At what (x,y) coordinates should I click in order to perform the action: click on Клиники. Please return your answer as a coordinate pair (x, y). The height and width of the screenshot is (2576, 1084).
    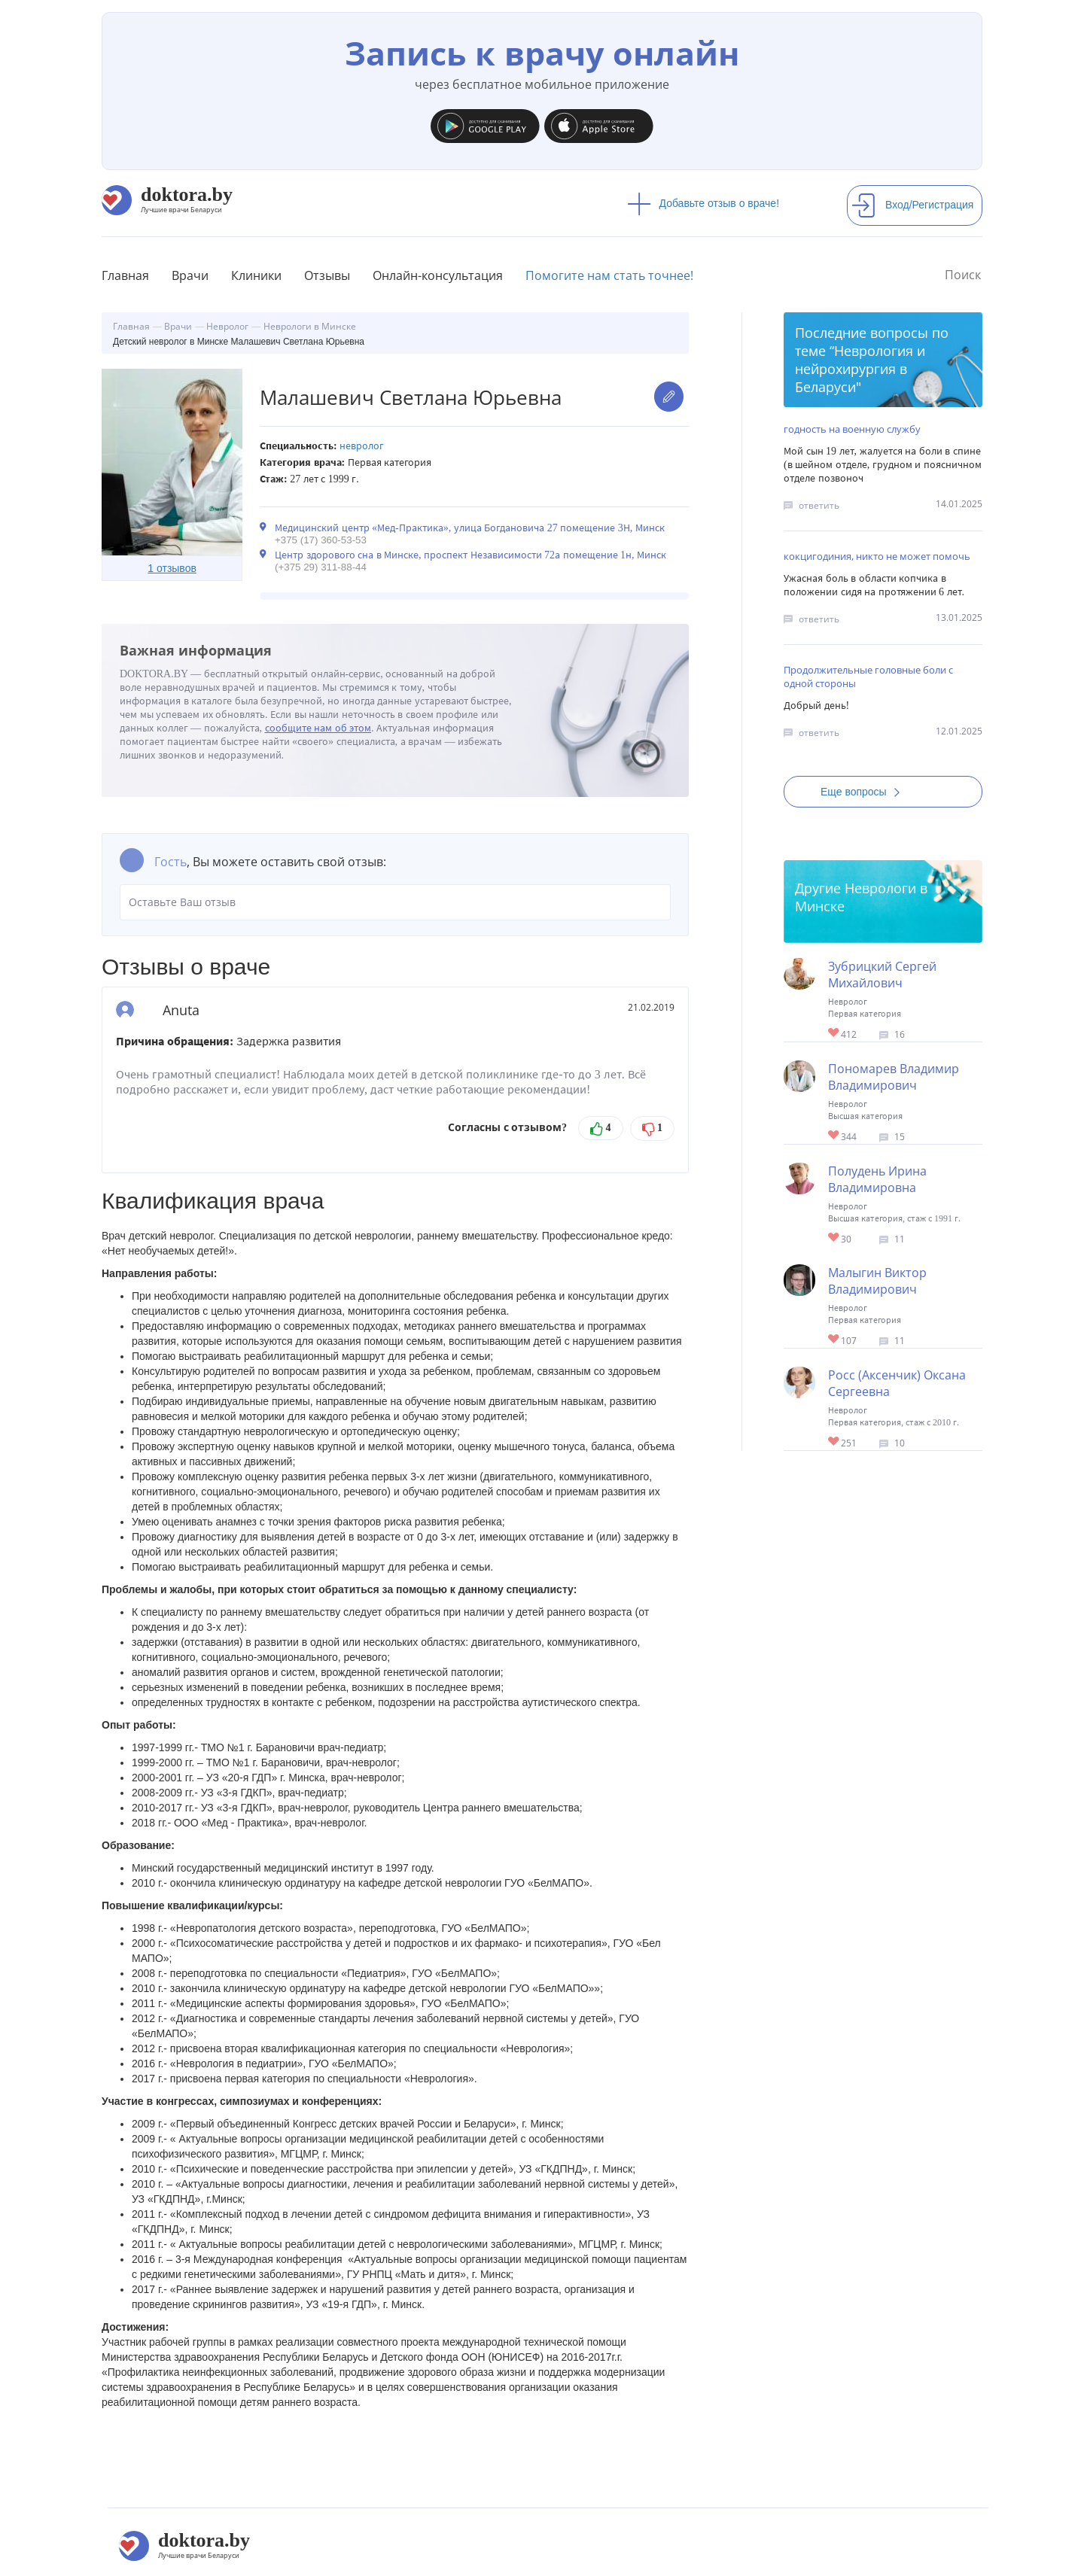
    Looking at the image, I should click on (256, 275).